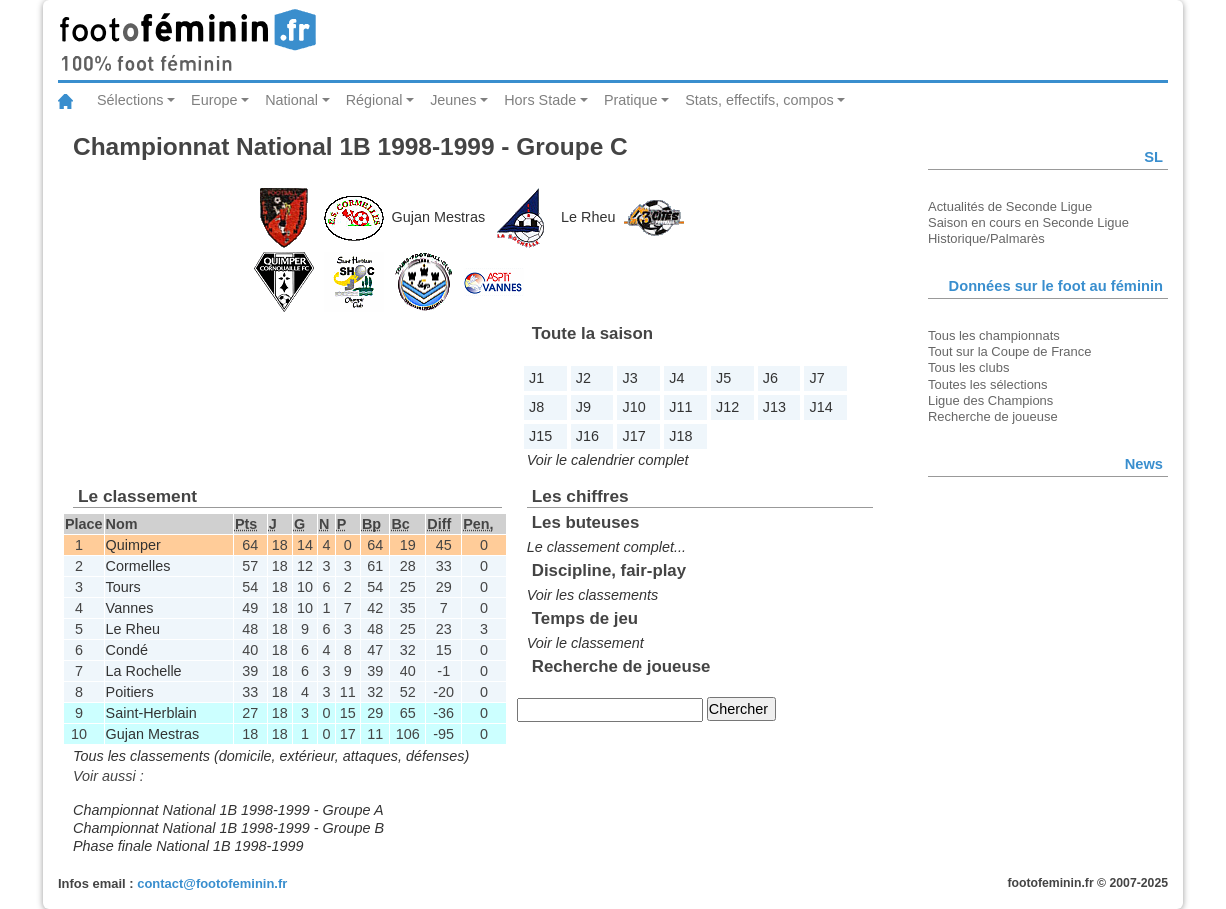 The height and width of the screenshot is (909, 1226). What do you see at coordinates (540, 100) in the screenshot?
I see `Hors Stade` at bounding box center [540, 100].